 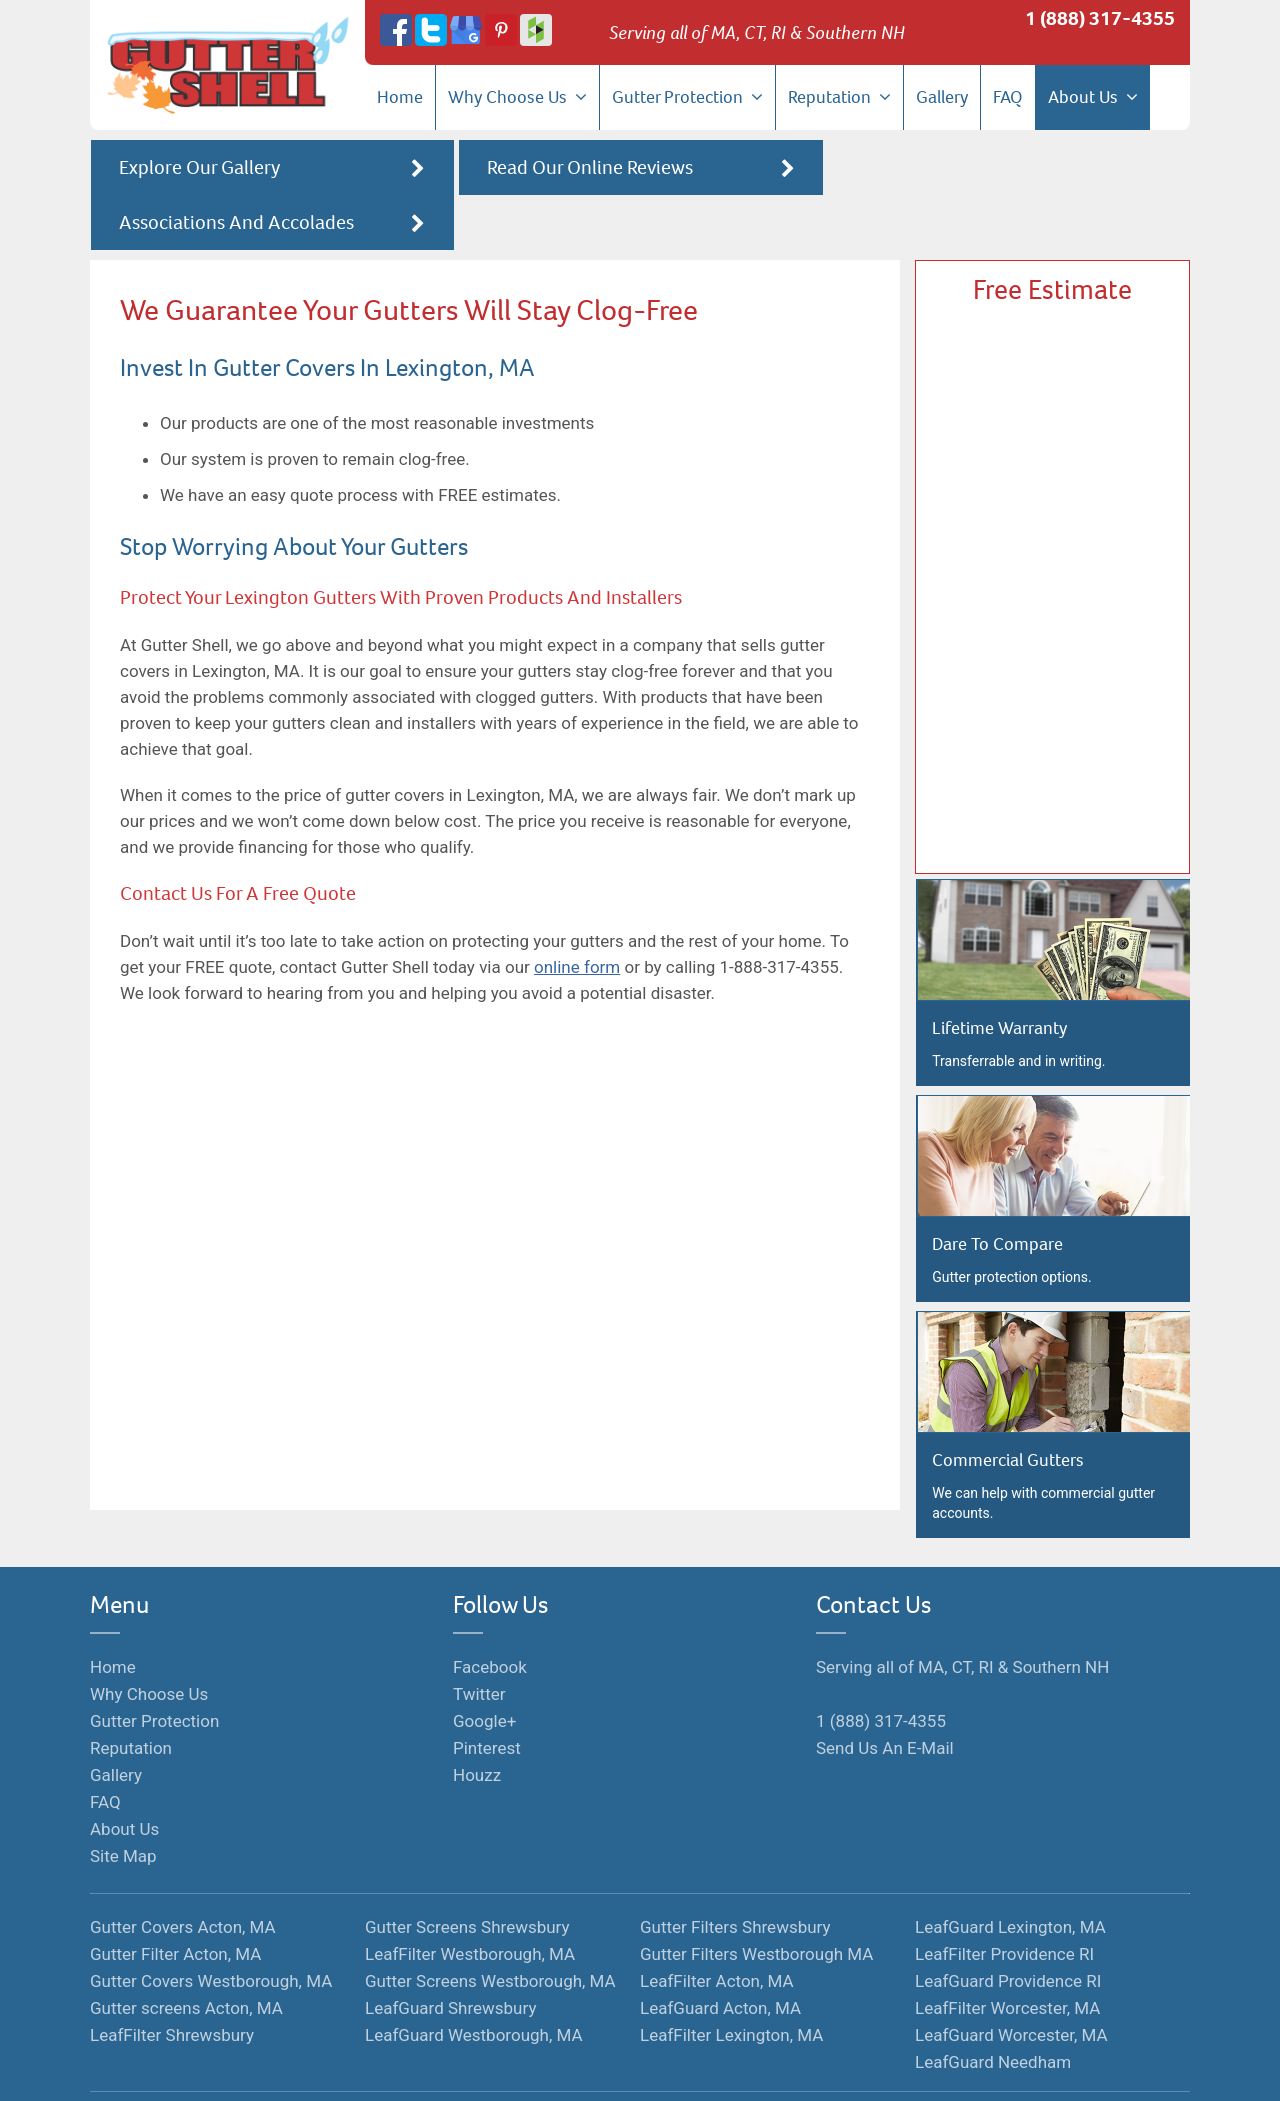 What do you see at coordinates (1007, 1956) in the screenshot?
I see `LeafFilter Worcester, MA` at bounding box center [1007, 1956].